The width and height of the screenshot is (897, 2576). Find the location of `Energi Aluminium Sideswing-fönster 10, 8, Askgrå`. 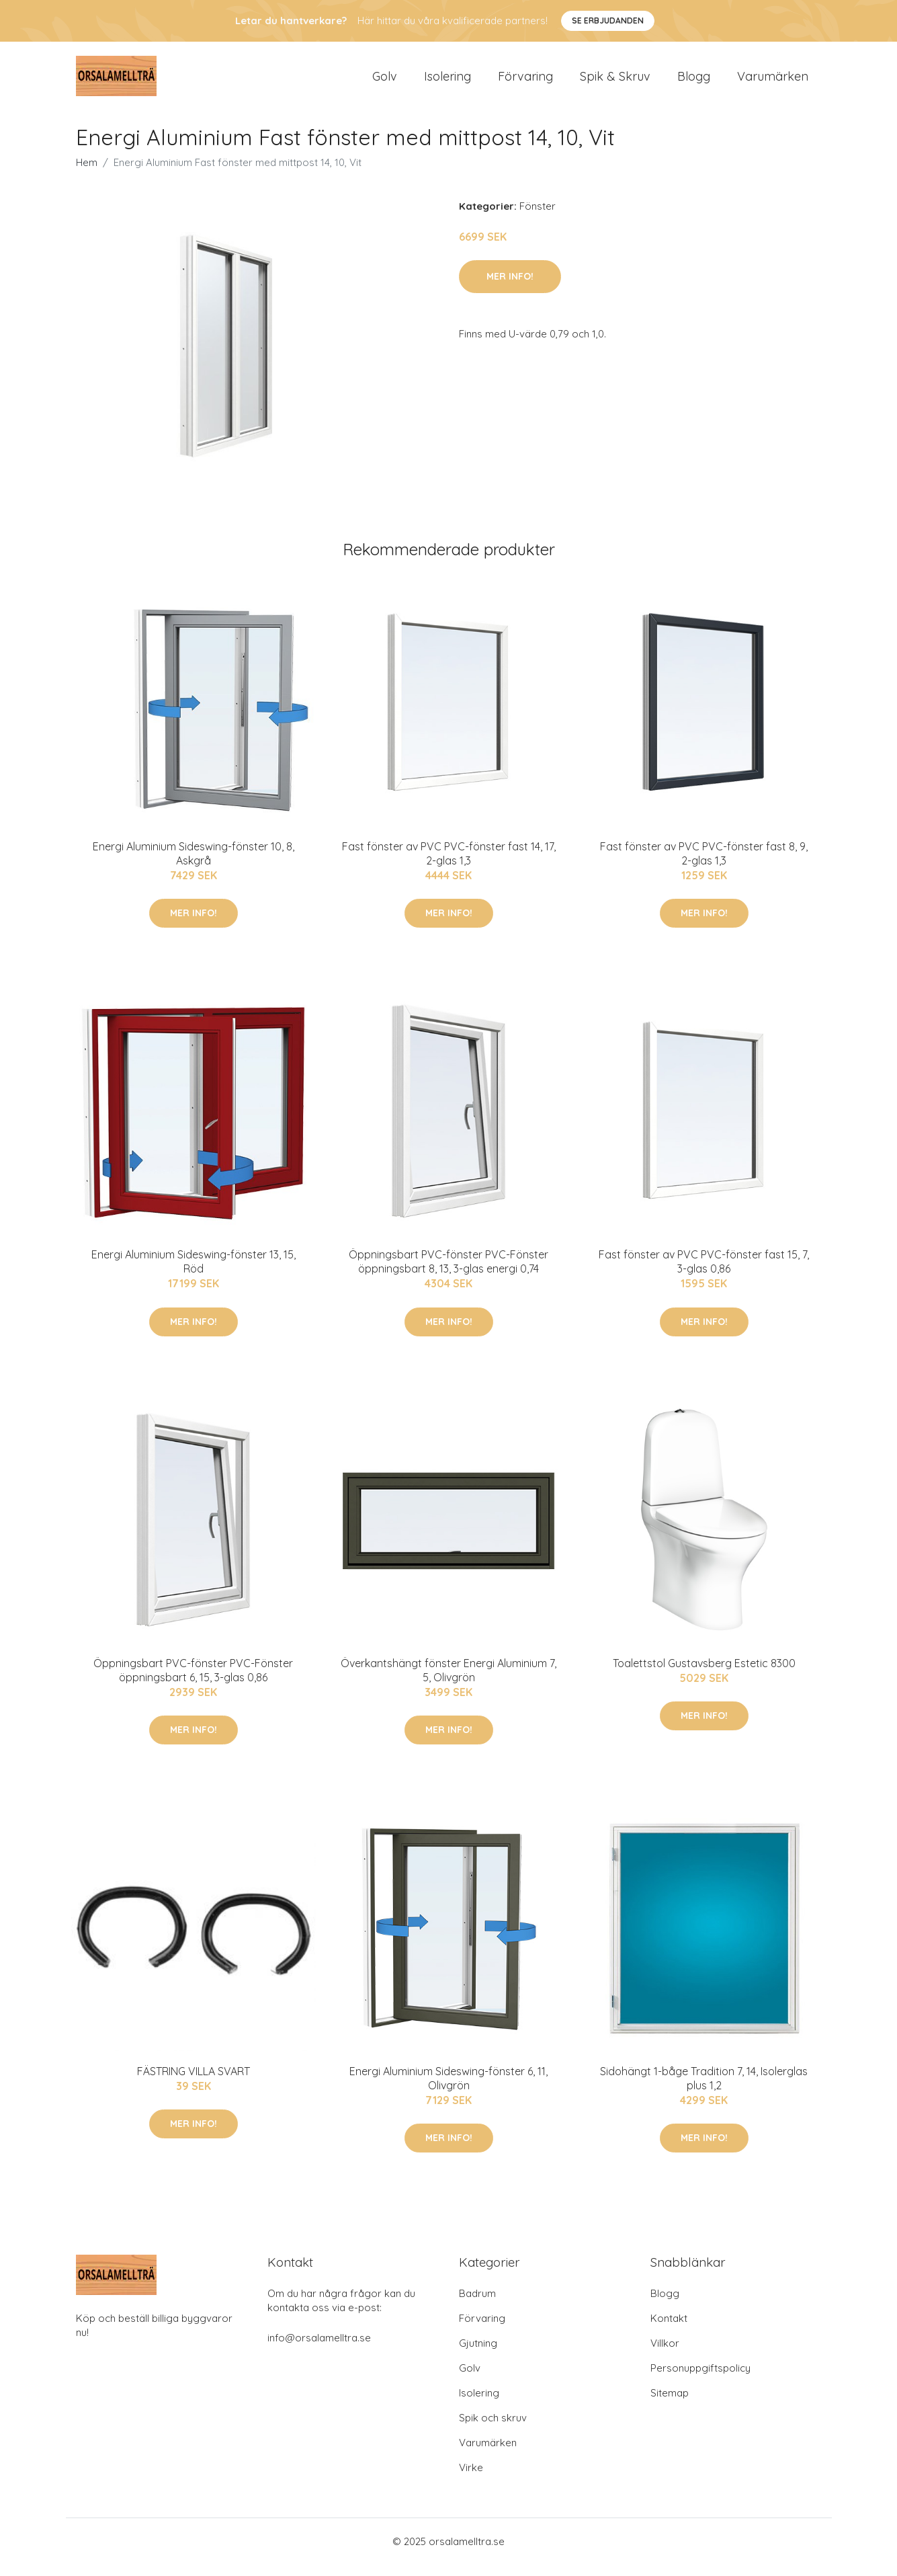

Energi Aluminium Sideswing-fönster 10, 8, Askgrå is located at coordinates (193, 865).